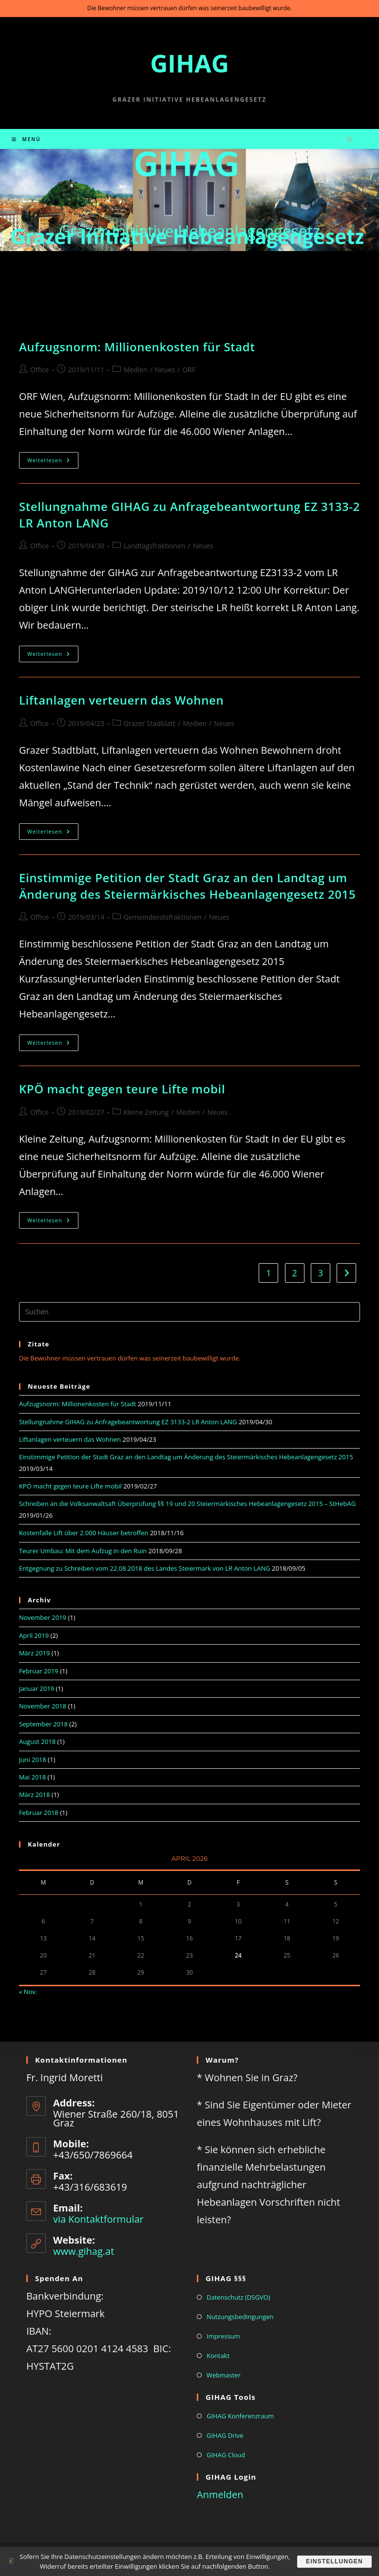 The width and height of the screenshot is (379, 2576). Describe the element at coordinates (189, 1312) in the screenshot. I see `[Suchabfrage eingeben]` at that location.